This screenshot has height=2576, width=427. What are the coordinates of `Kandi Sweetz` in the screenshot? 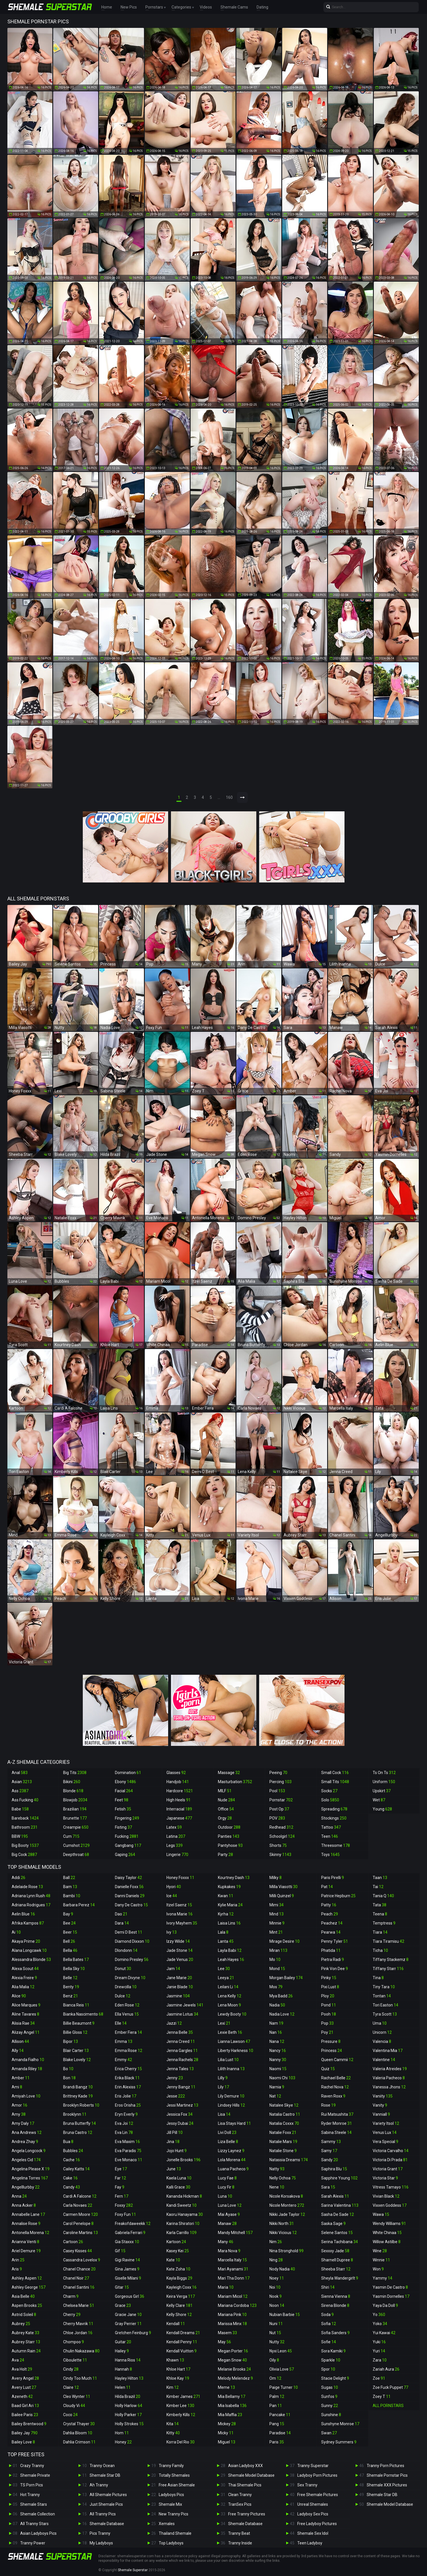 It's located at (181, 2205).